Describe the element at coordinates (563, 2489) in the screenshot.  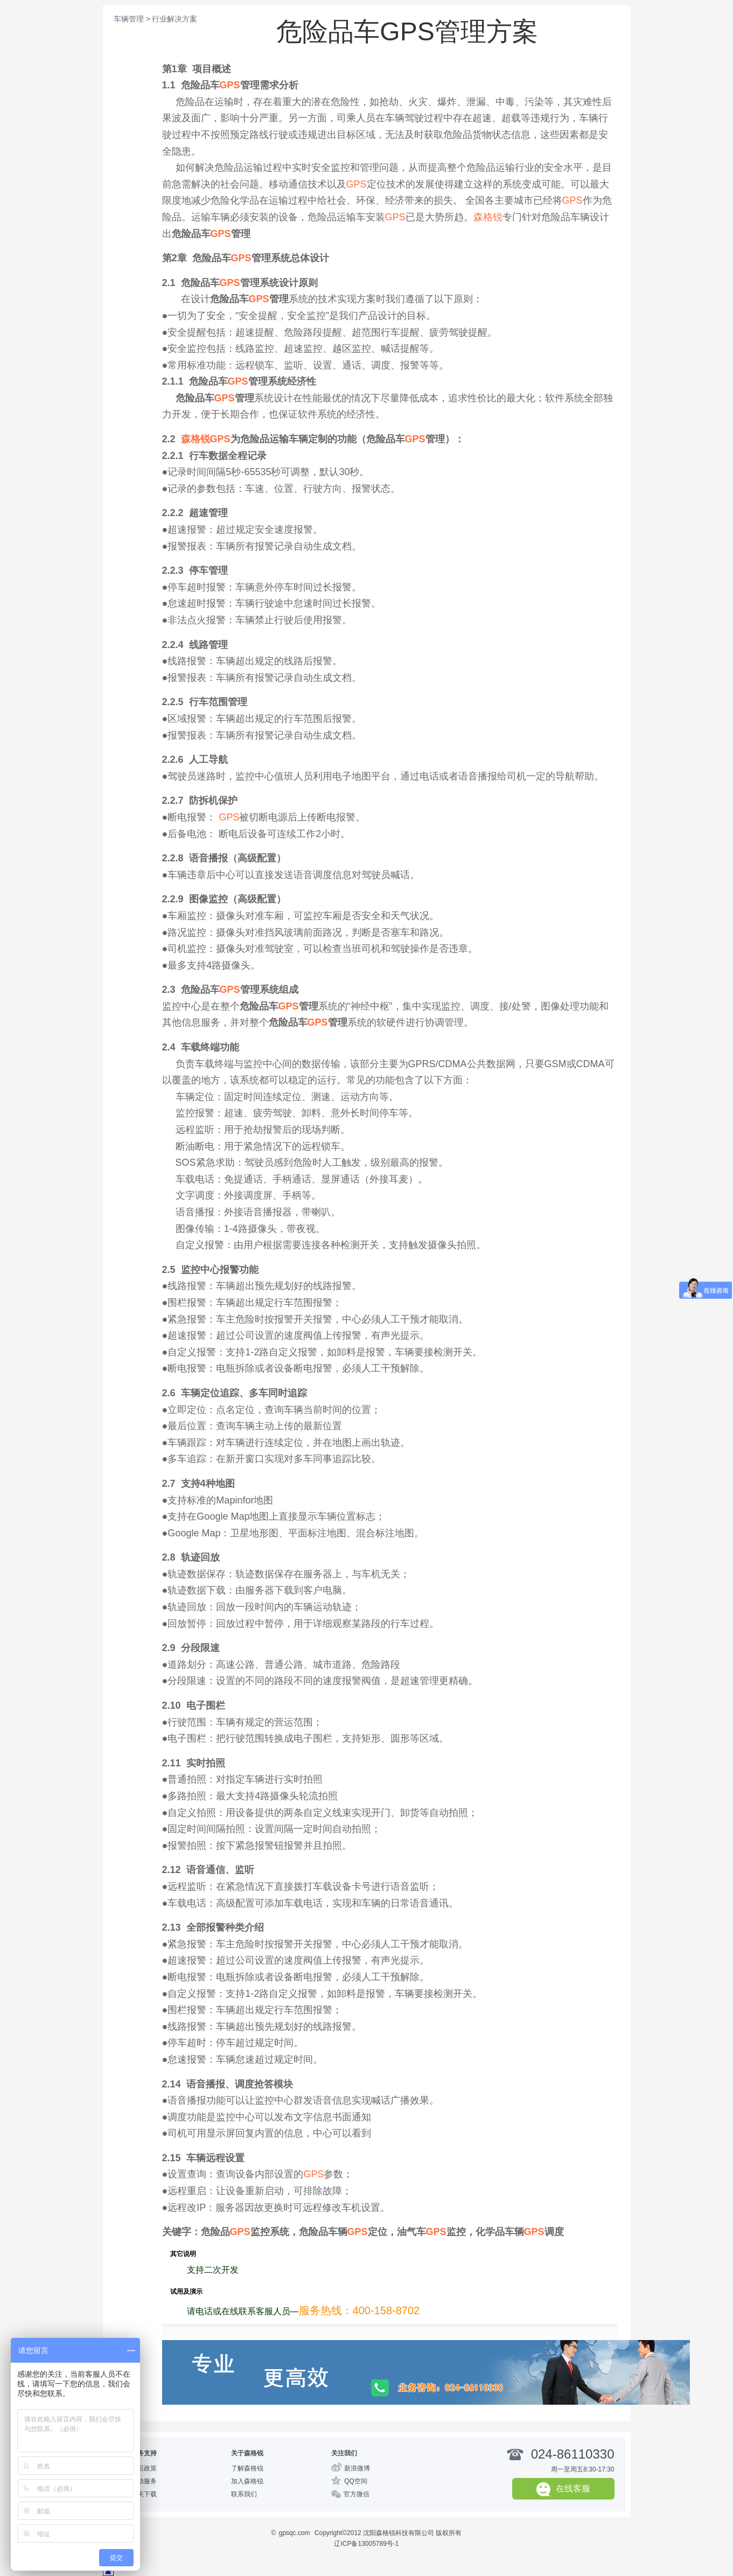
I see `在线客服` at that location.